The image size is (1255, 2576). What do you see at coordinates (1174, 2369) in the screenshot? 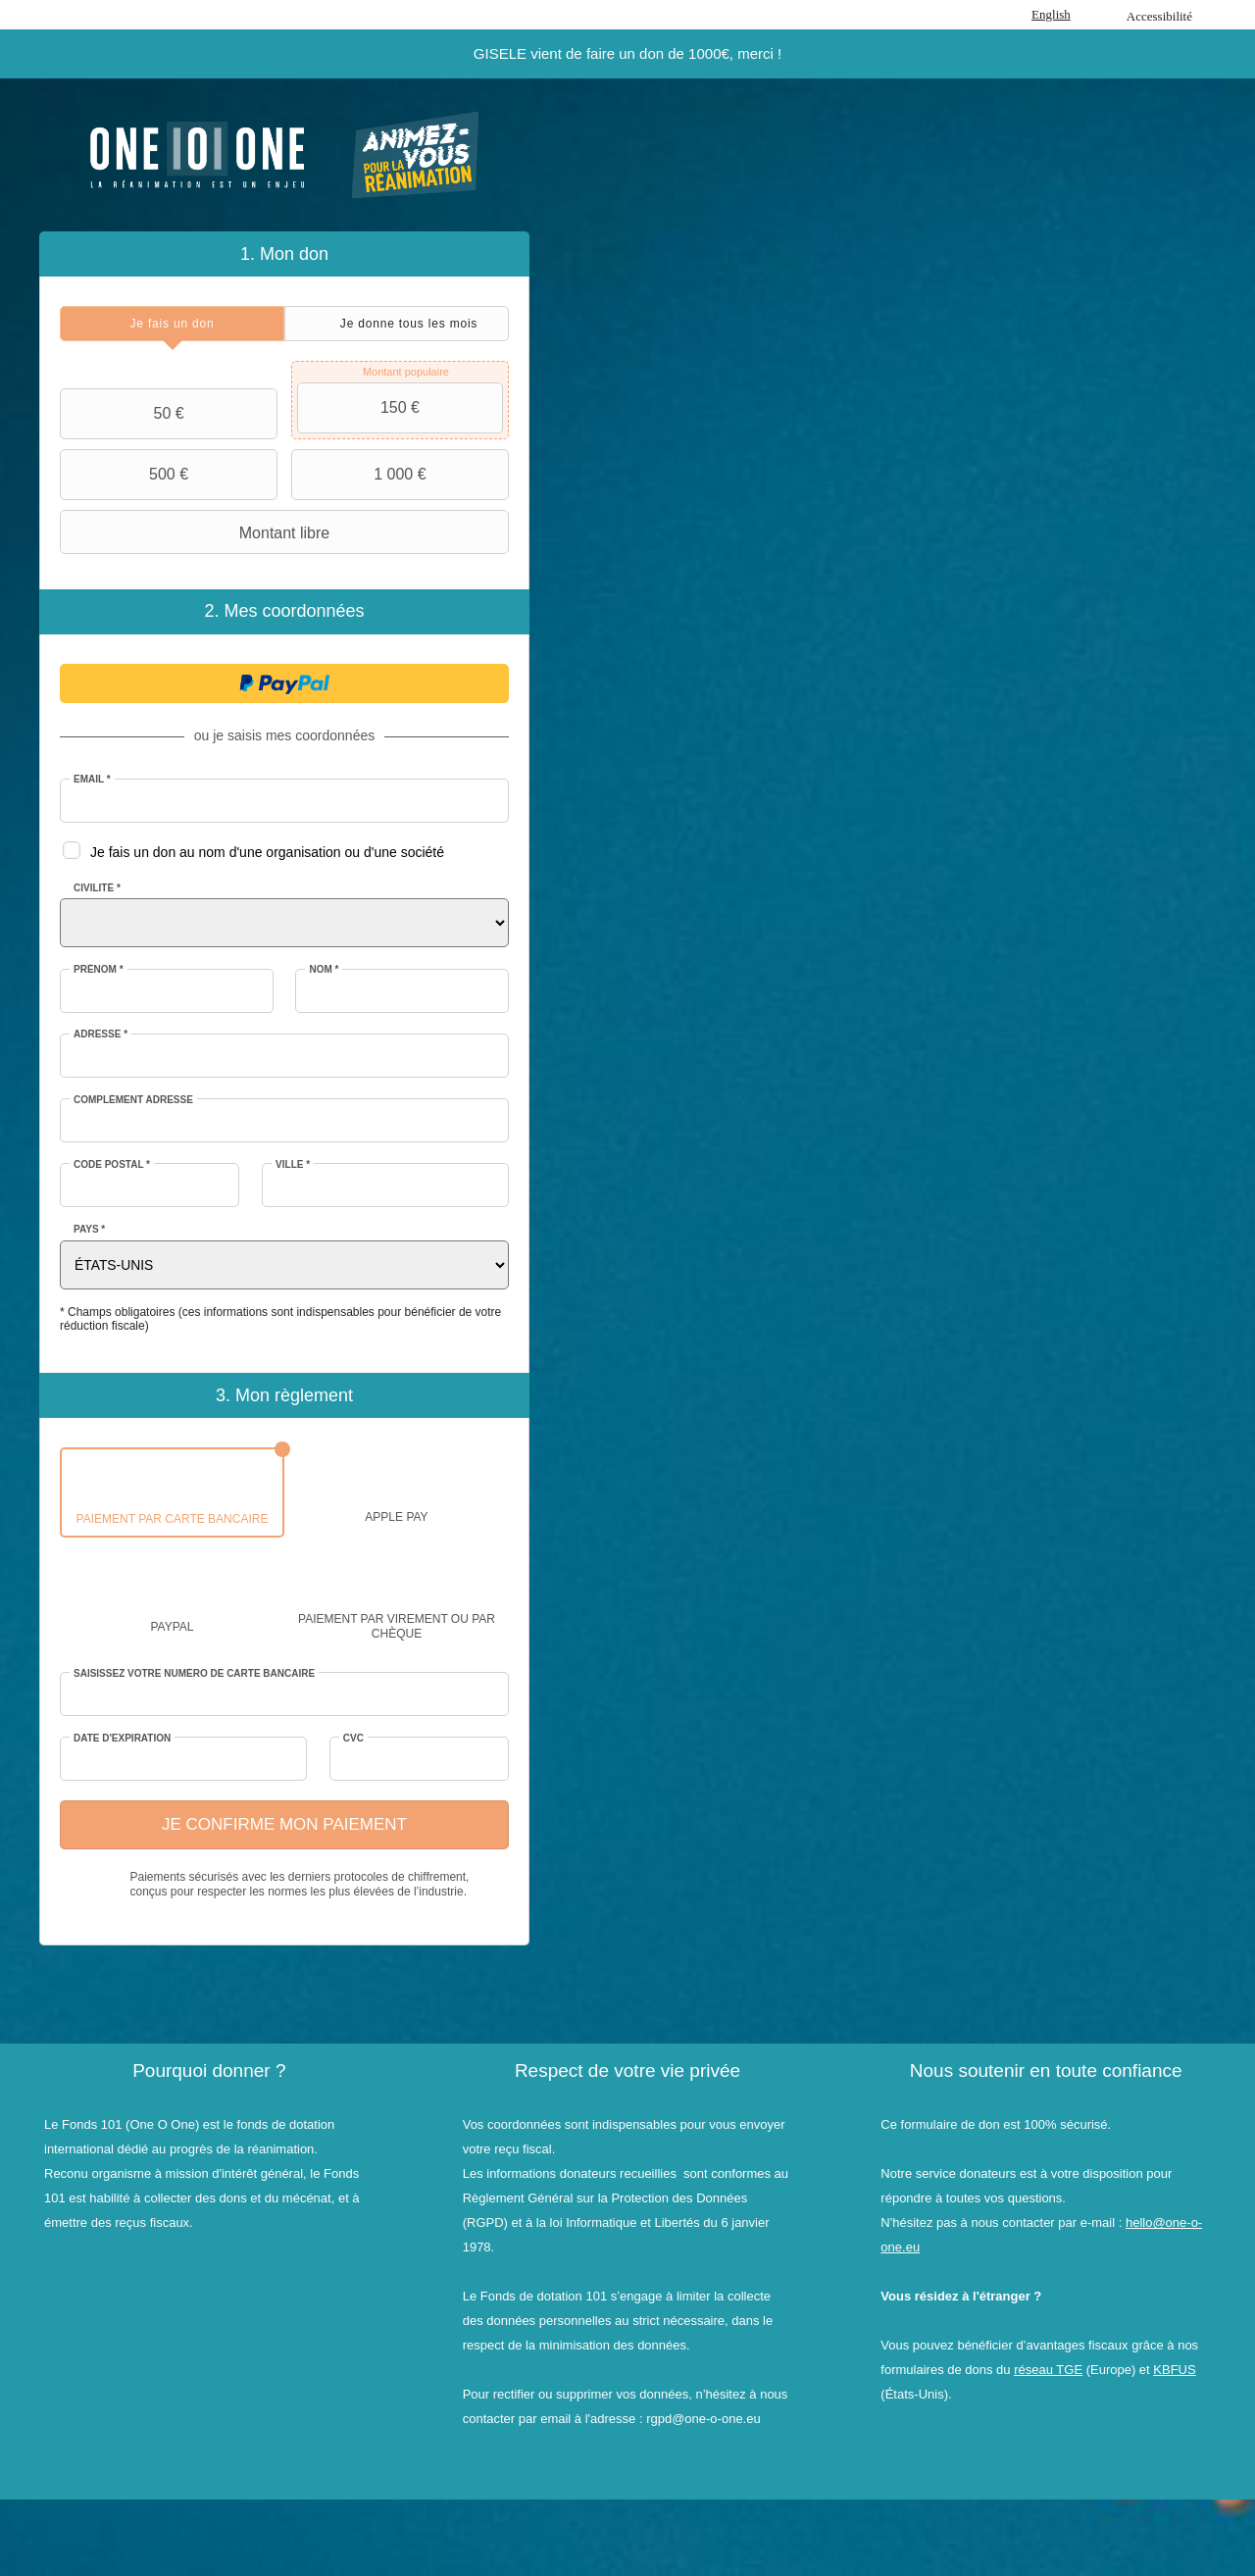
I see `KBFUS` at bounding box center [1174, 2369].